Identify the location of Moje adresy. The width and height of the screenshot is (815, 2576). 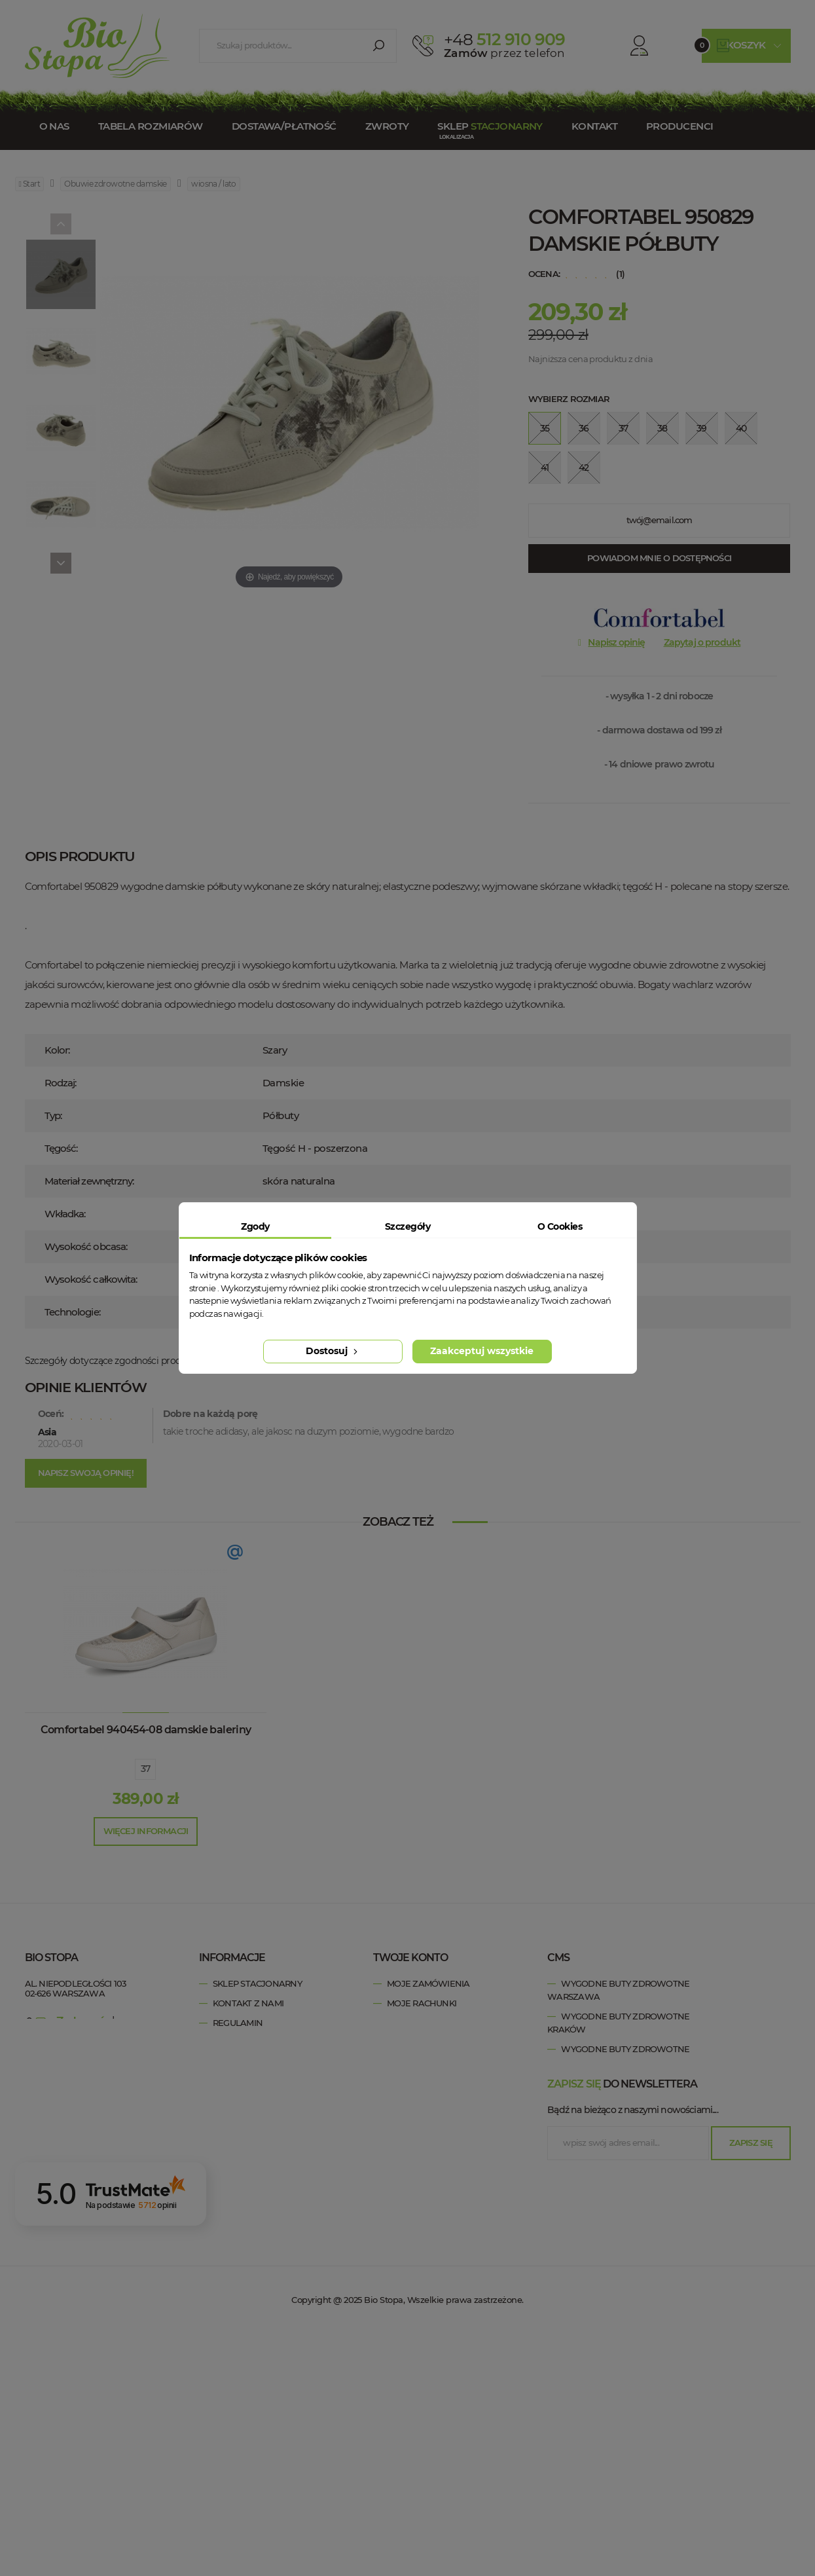
(416, 2022).